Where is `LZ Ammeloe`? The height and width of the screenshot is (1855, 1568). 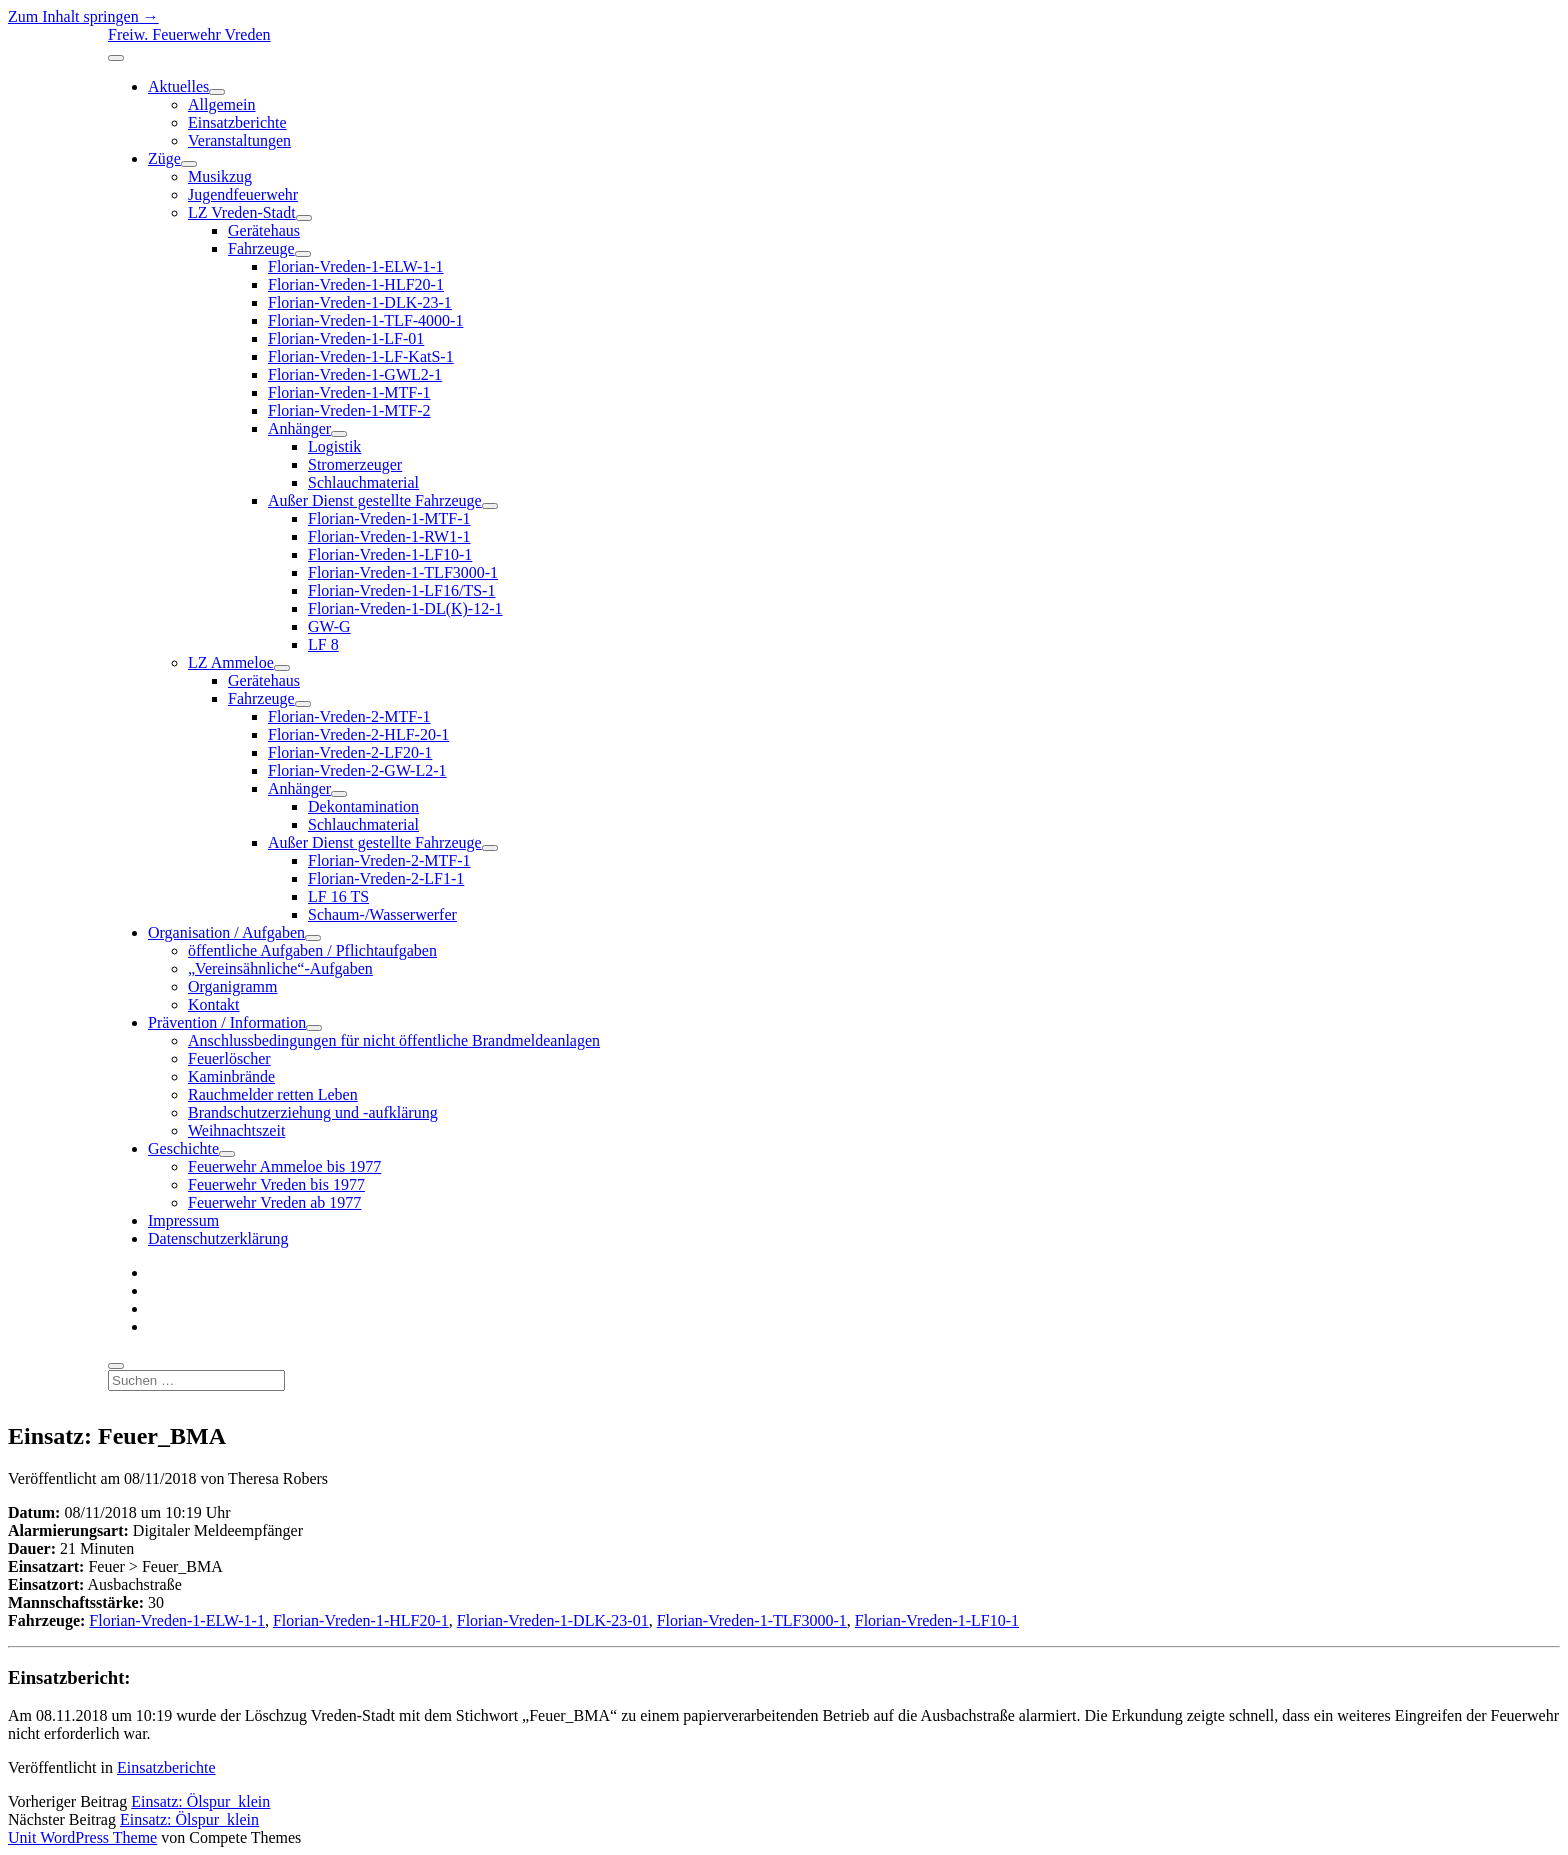 LZ Ammeloe is located at coordinates (231, 662).